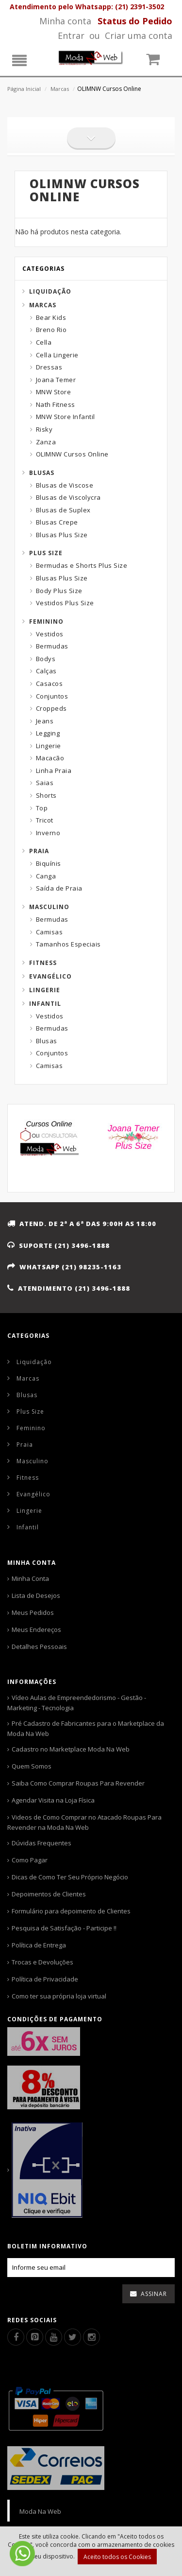 The width and height of the screenshot is (182, 2576). What do you see at coordinates (46, 876) in the screenshot?
I see `Canga` at bounding box center [46, 876].